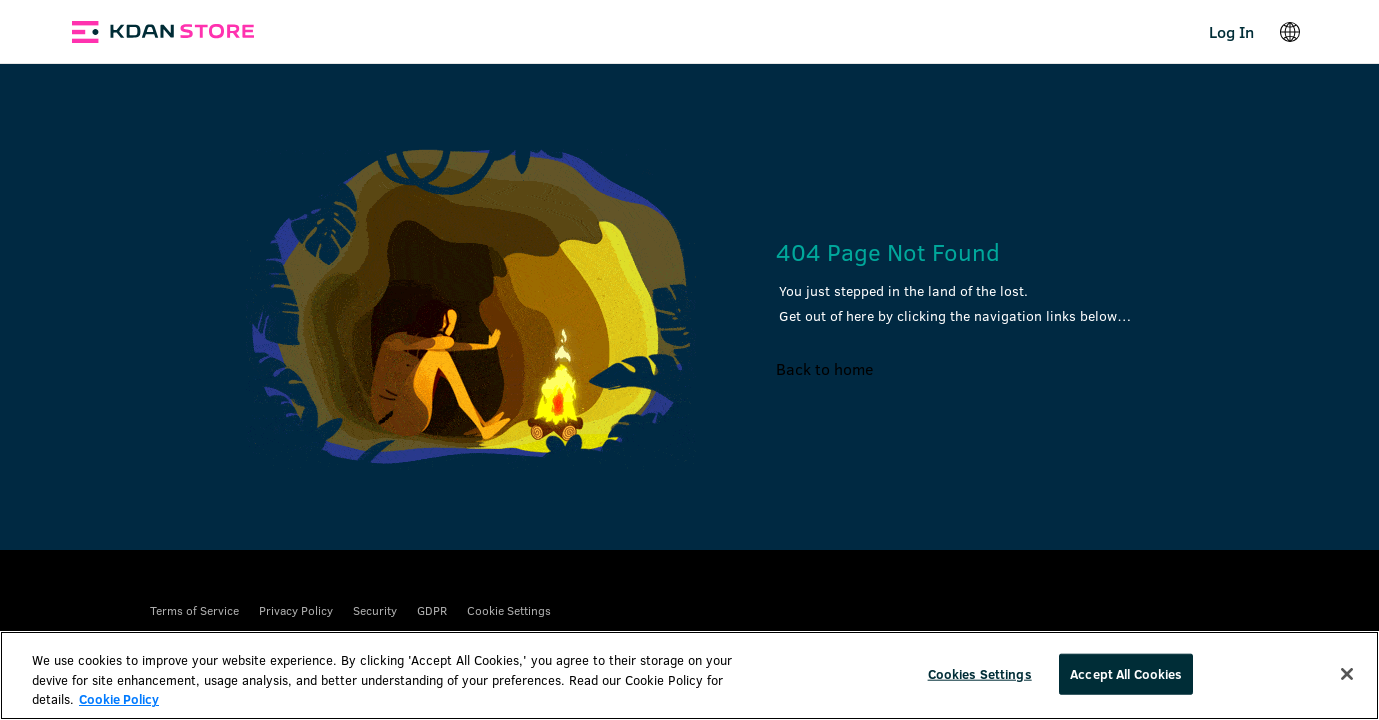 This screenshot has width=1379, height=720. I want to click on GDPR, so click(432, 610).